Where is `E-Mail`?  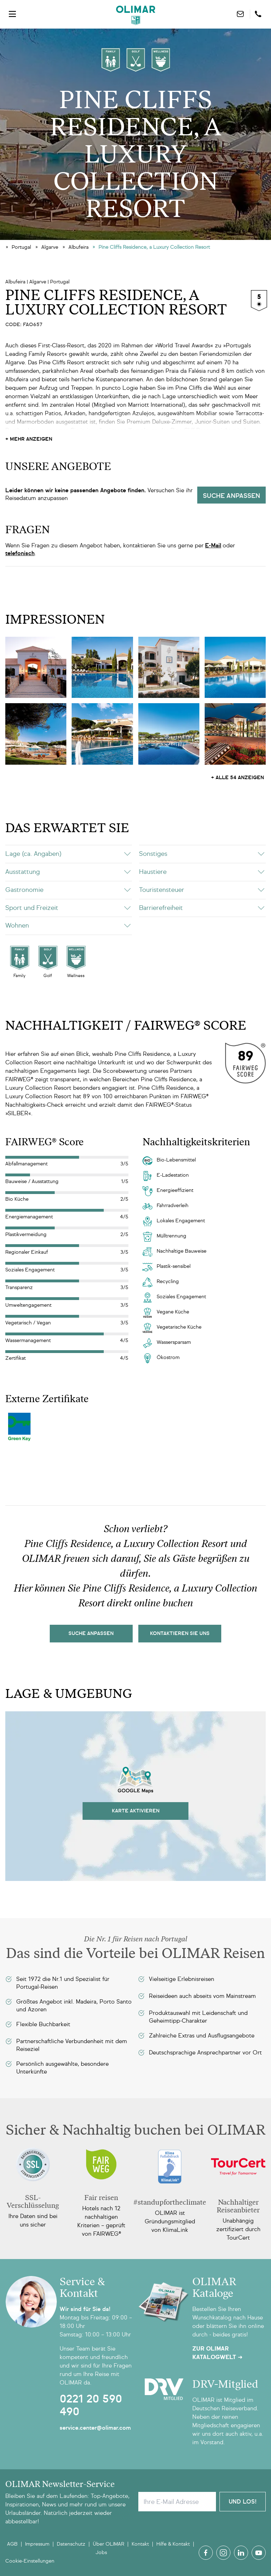
E-Mail is located at coordinates (213, 545).